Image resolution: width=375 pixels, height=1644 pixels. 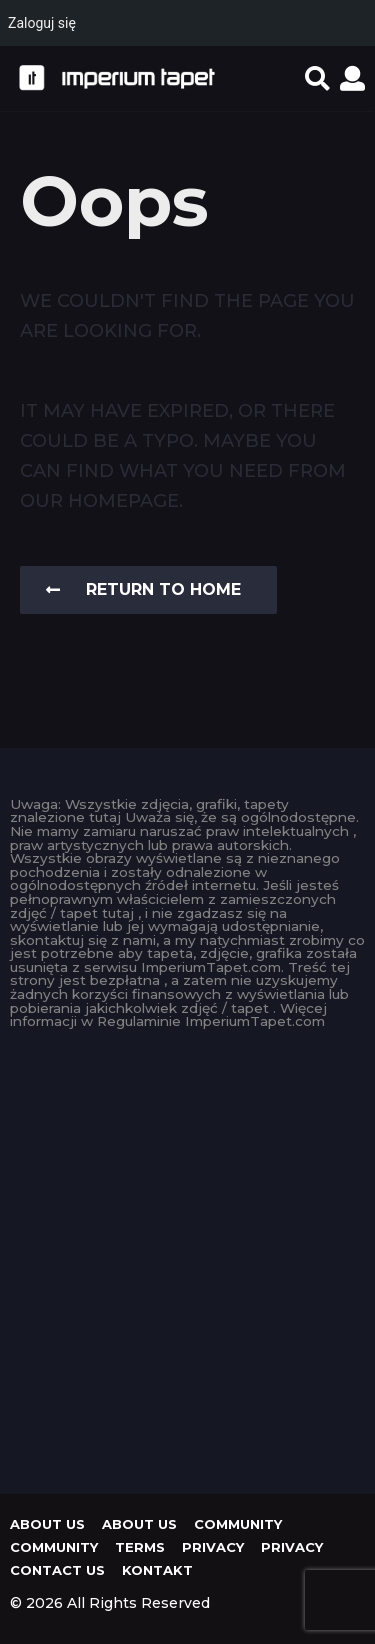 What do you see at coordinates (57, 1570) in the screenshot?
I see `Contact Us` at bounding box center [57, 1570].